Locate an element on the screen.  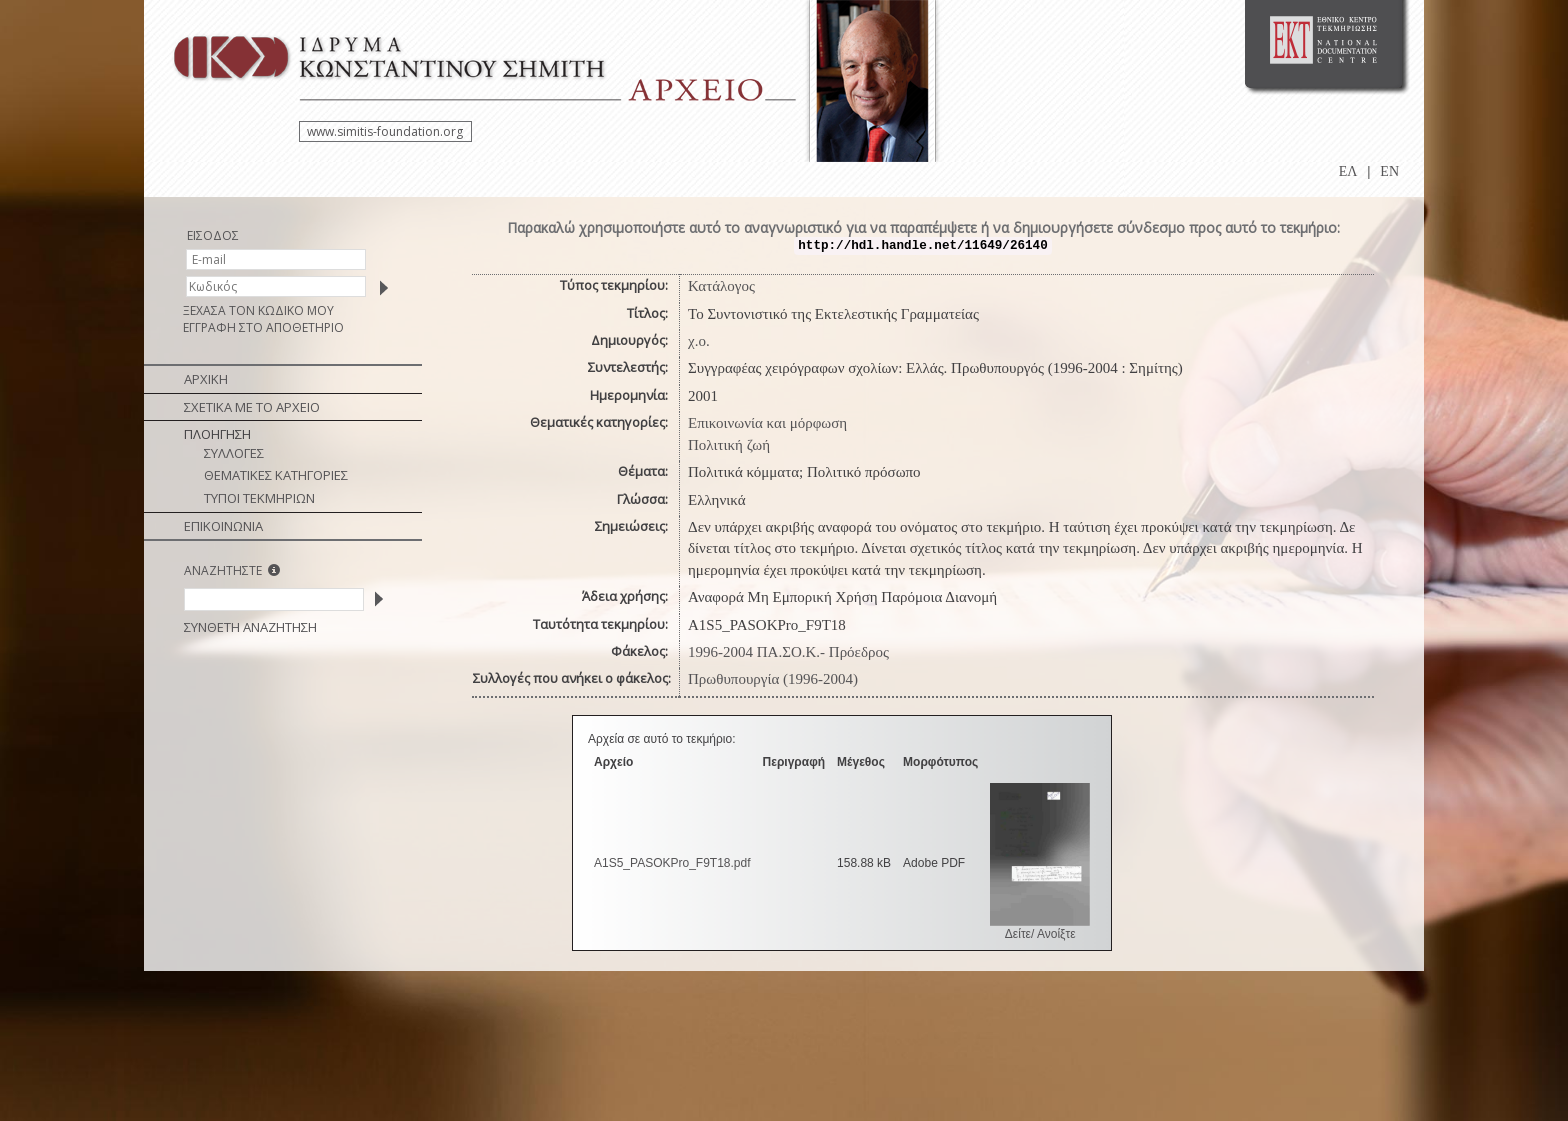
ΣΥΝΘΕΤΗ ΑΝΑΖΗΤΗΣΗ is located at coordinates (250, 627).